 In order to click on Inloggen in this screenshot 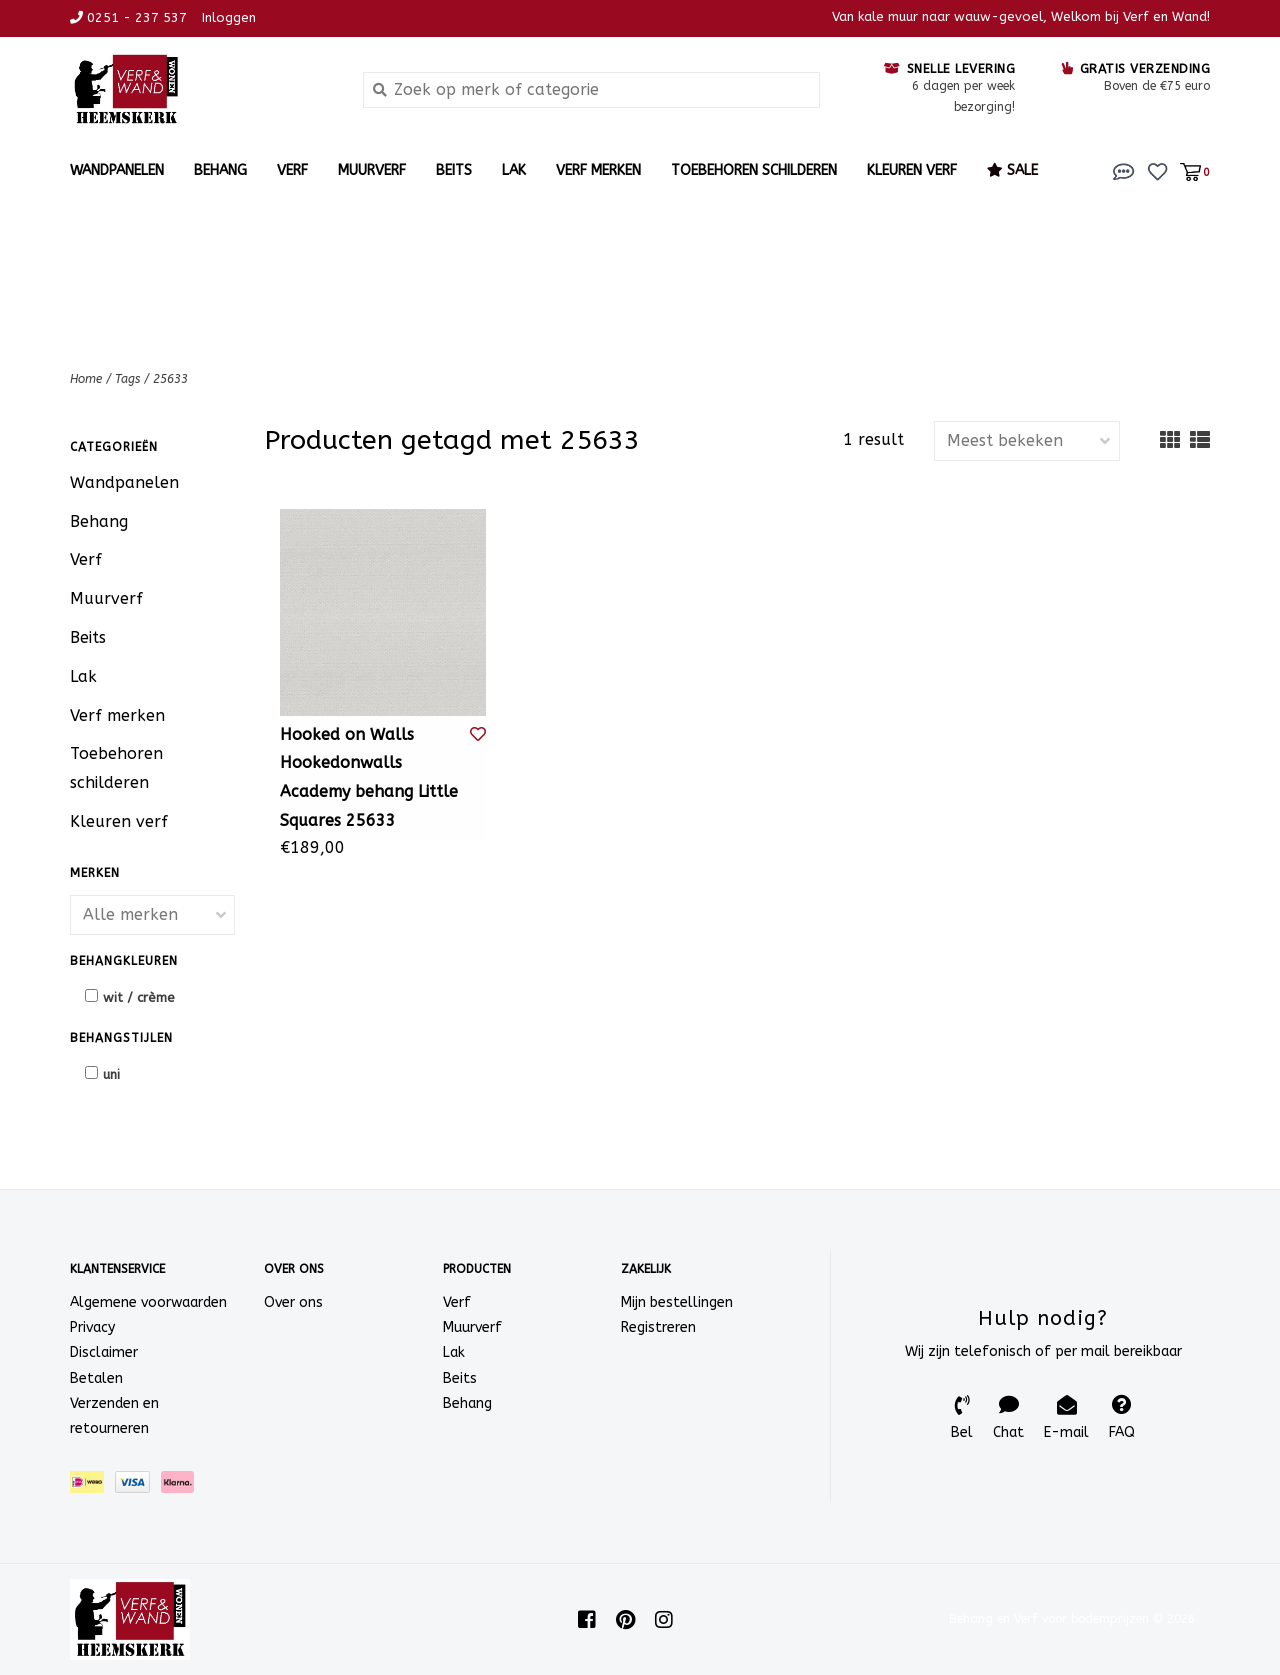, I will do `click(229, 17)`.